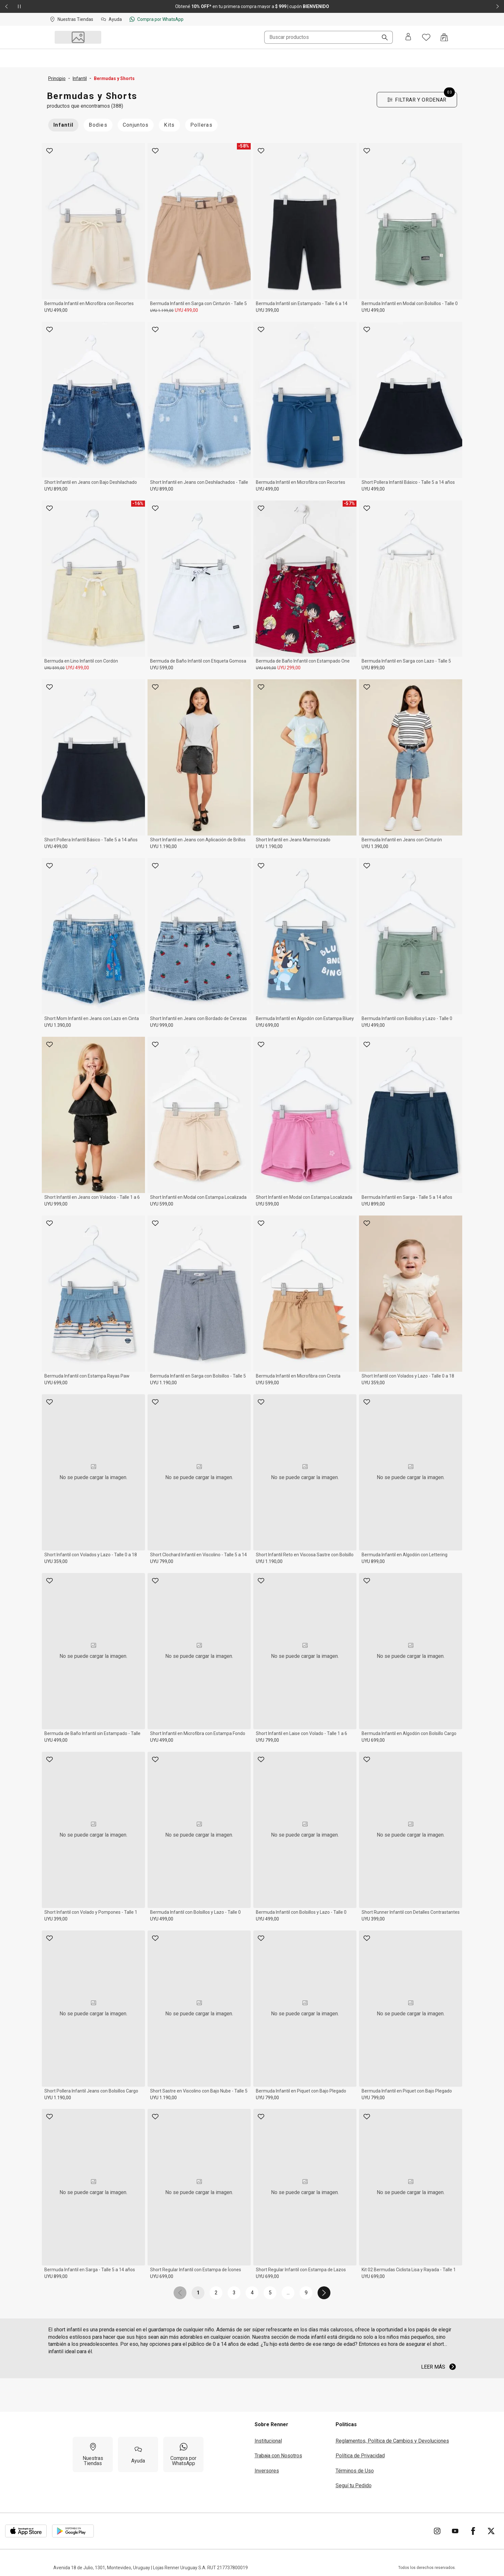 This screenshot has width=504, height=2576. What do you see at coordinates (288, 2293) in the screenshot?
I see `... [link]` at bounding box center [288, 2293].